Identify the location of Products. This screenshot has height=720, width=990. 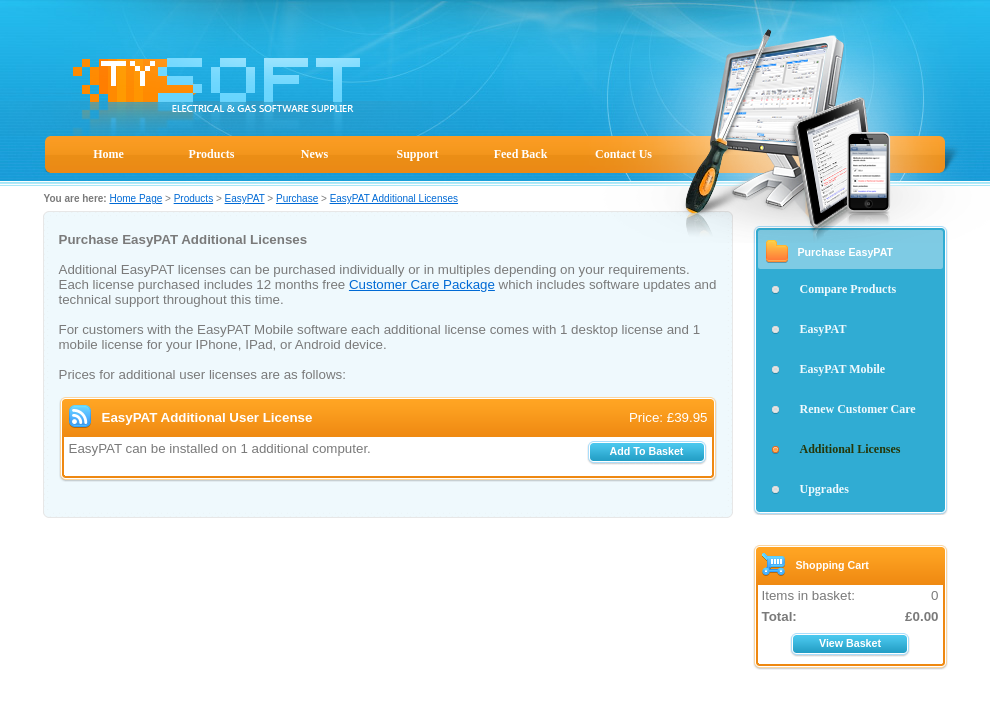
(212, 154).